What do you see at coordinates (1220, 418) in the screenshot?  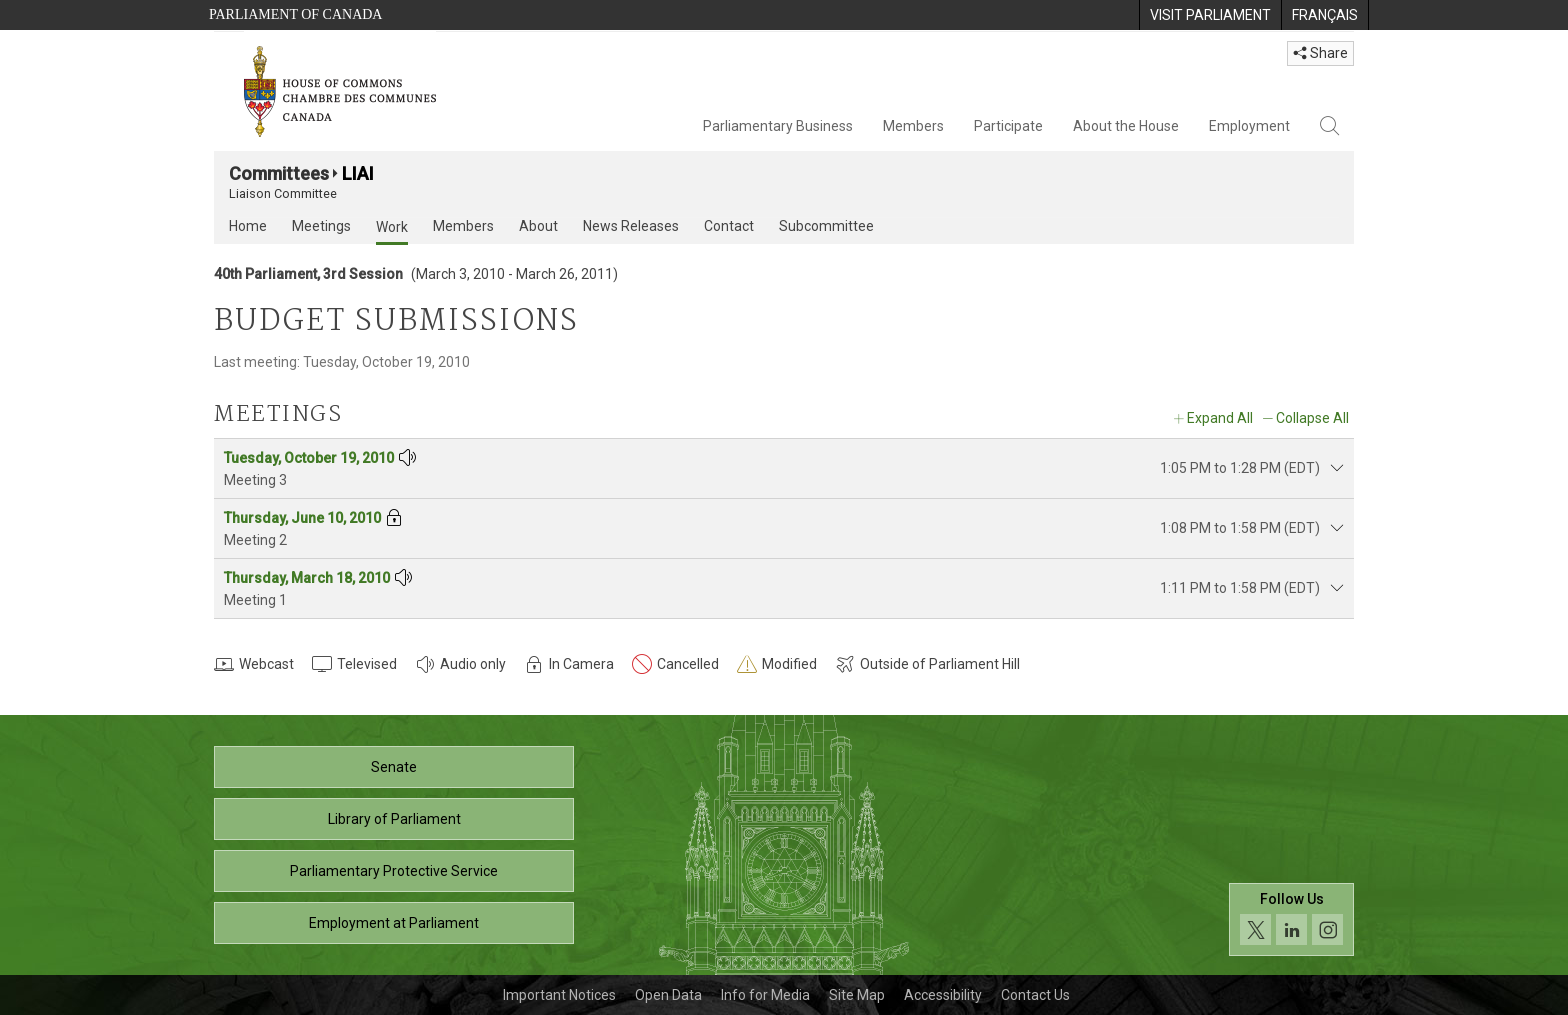 I see `Expand All` at bounding box center [1220, 418].